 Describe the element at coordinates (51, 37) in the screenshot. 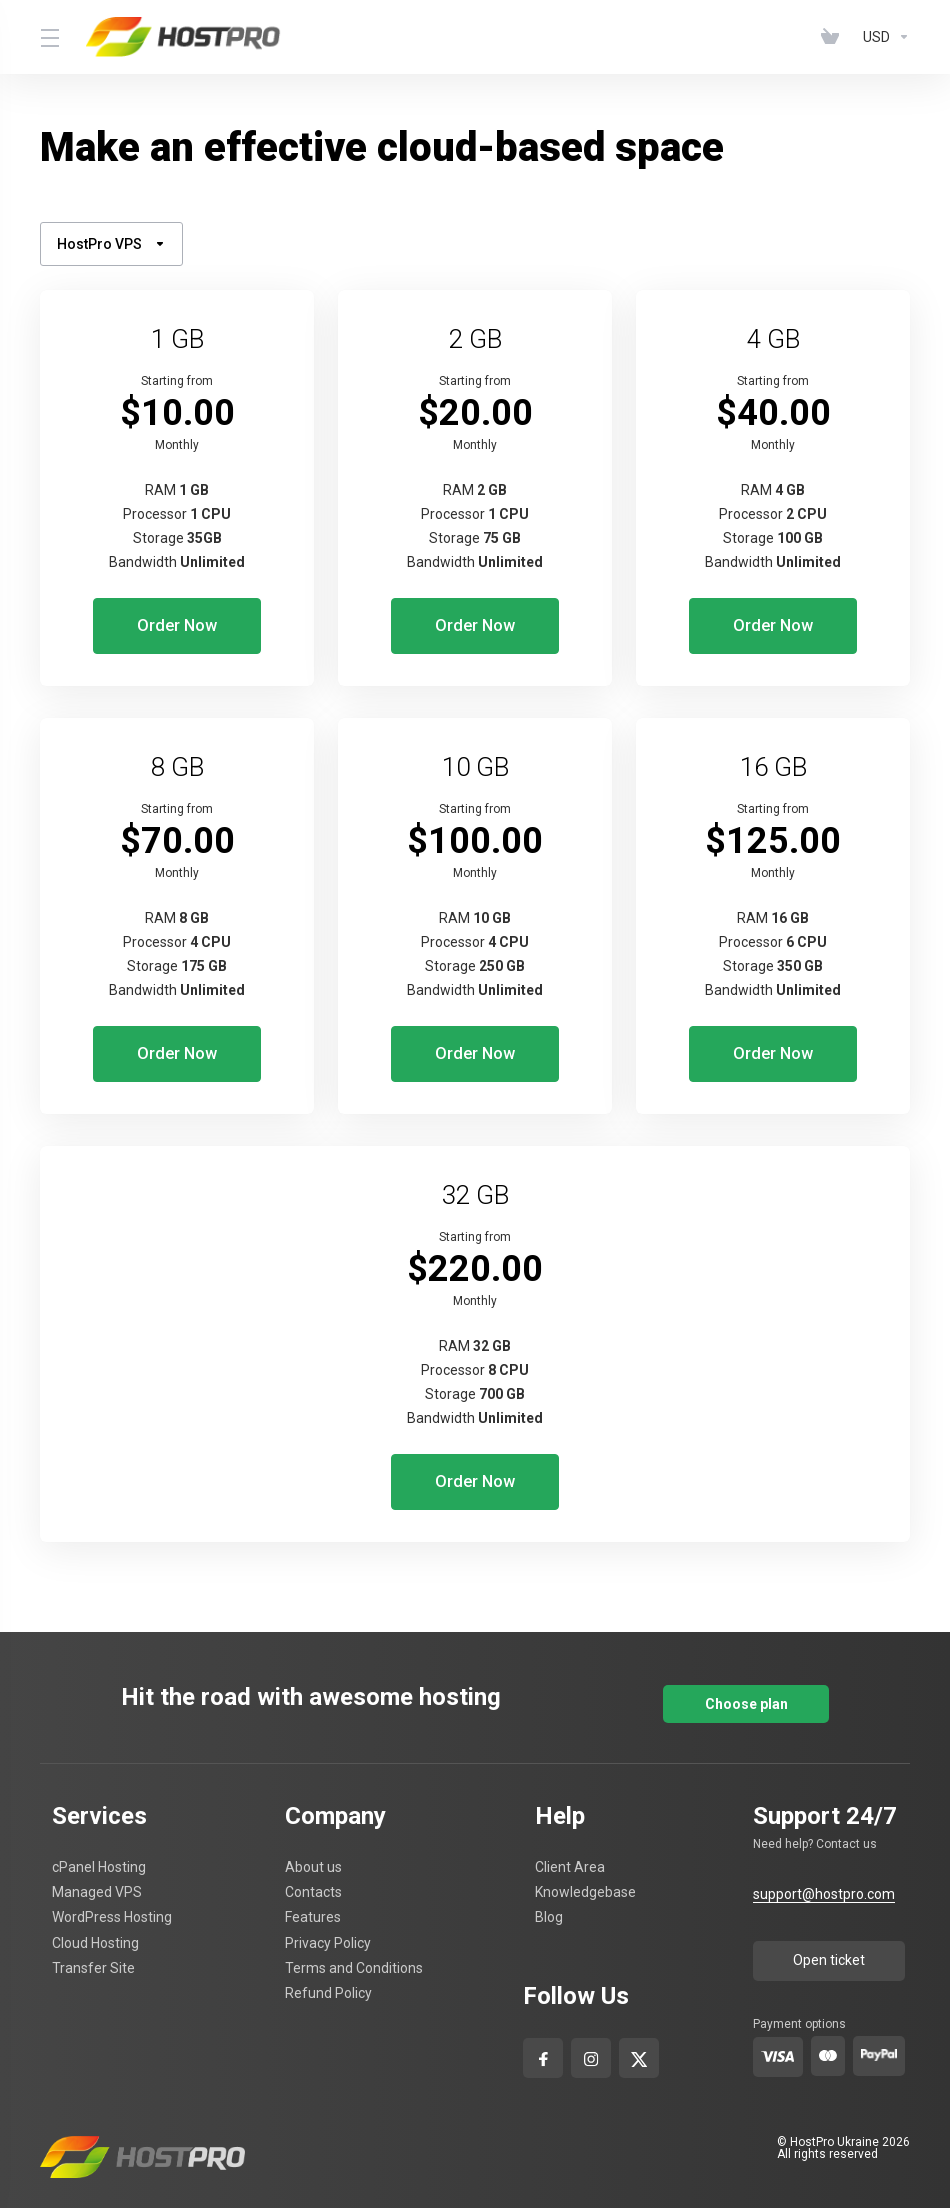

I see `[Toggle Menu]` at that location.